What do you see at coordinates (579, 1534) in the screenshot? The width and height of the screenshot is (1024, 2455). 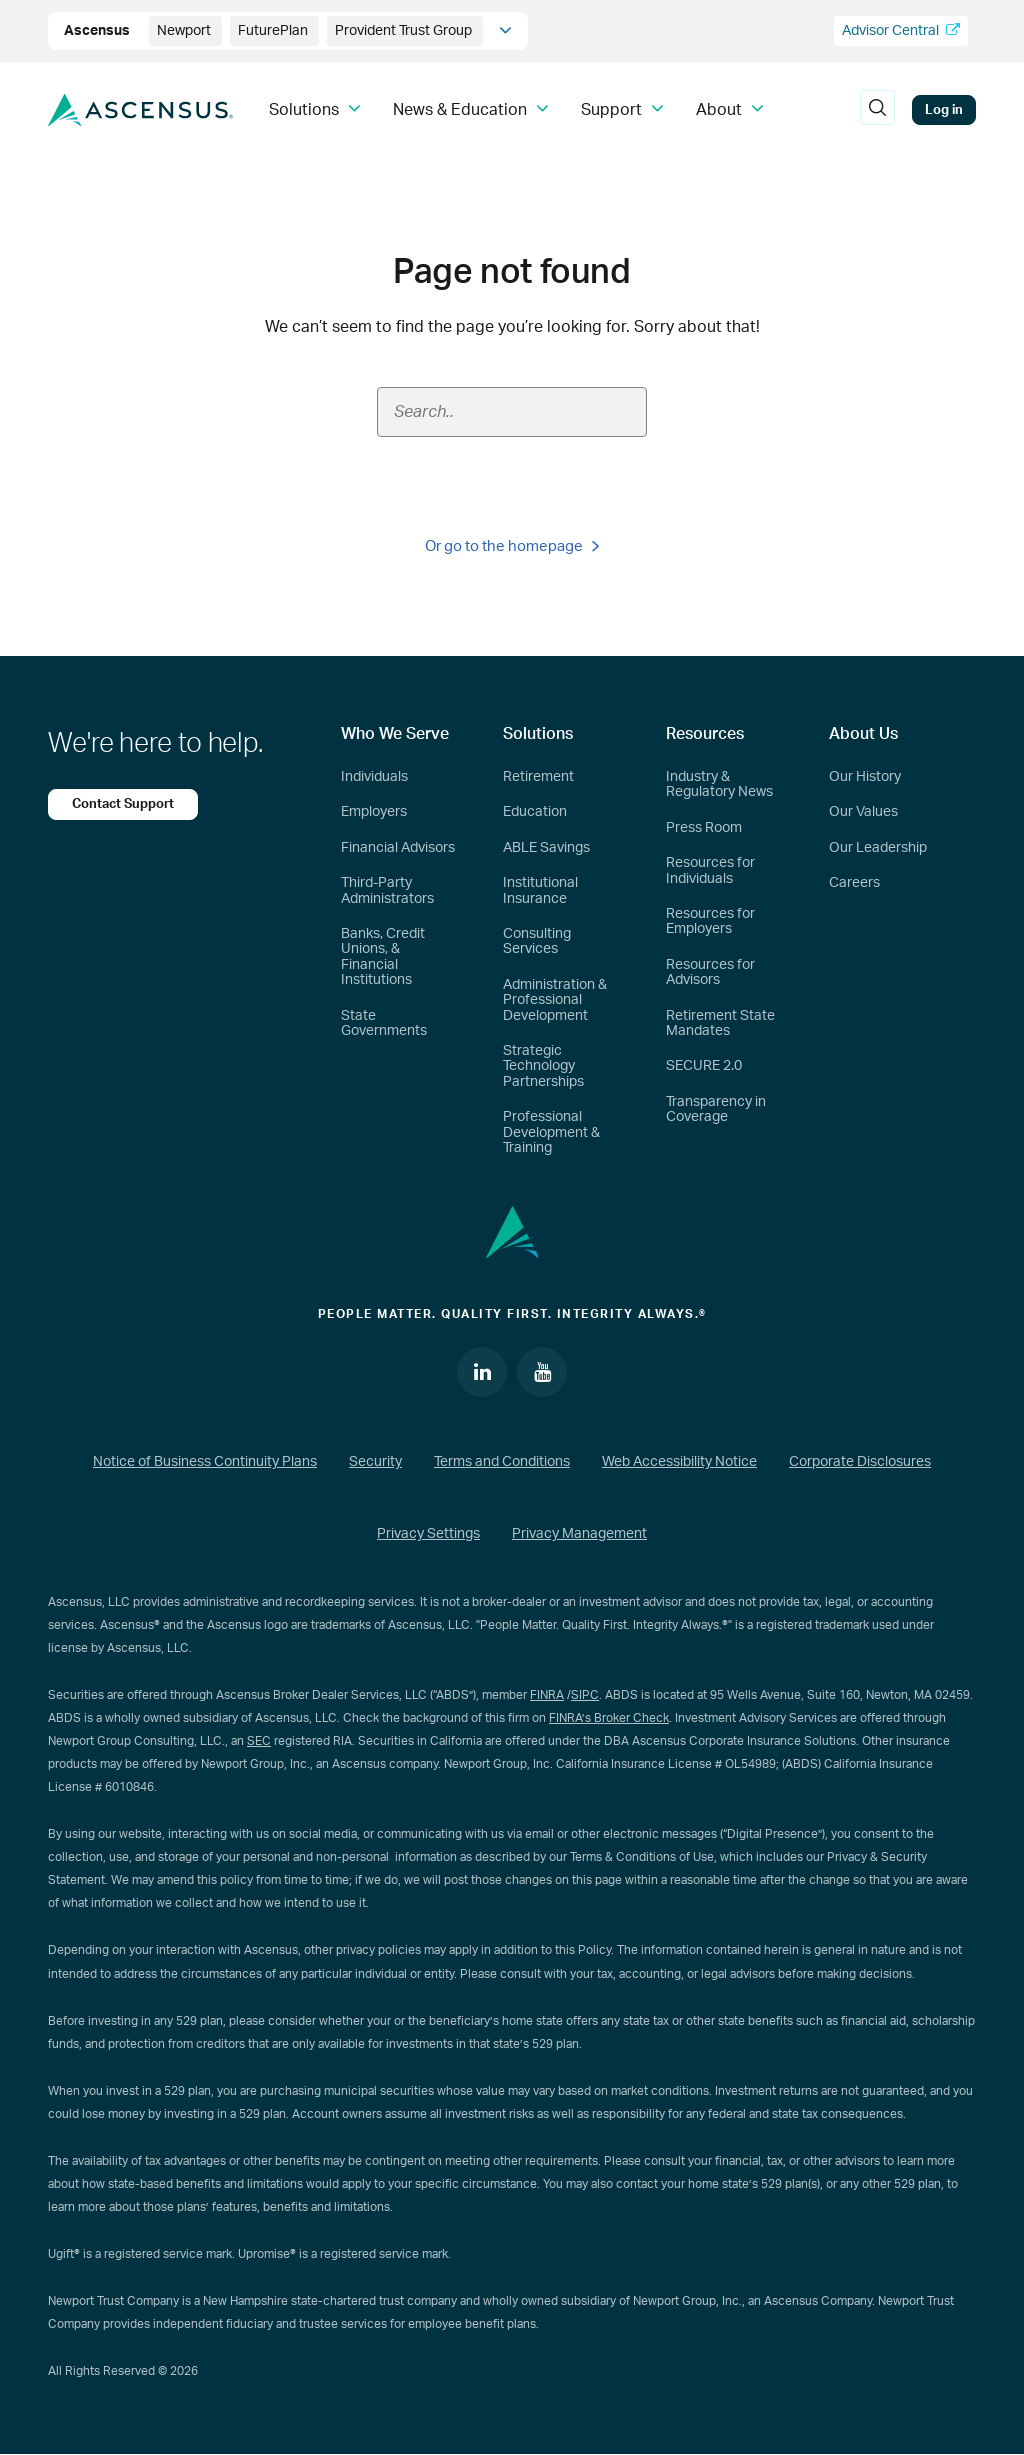 I see `Privacy Management` at bounding box center [579, 1534].